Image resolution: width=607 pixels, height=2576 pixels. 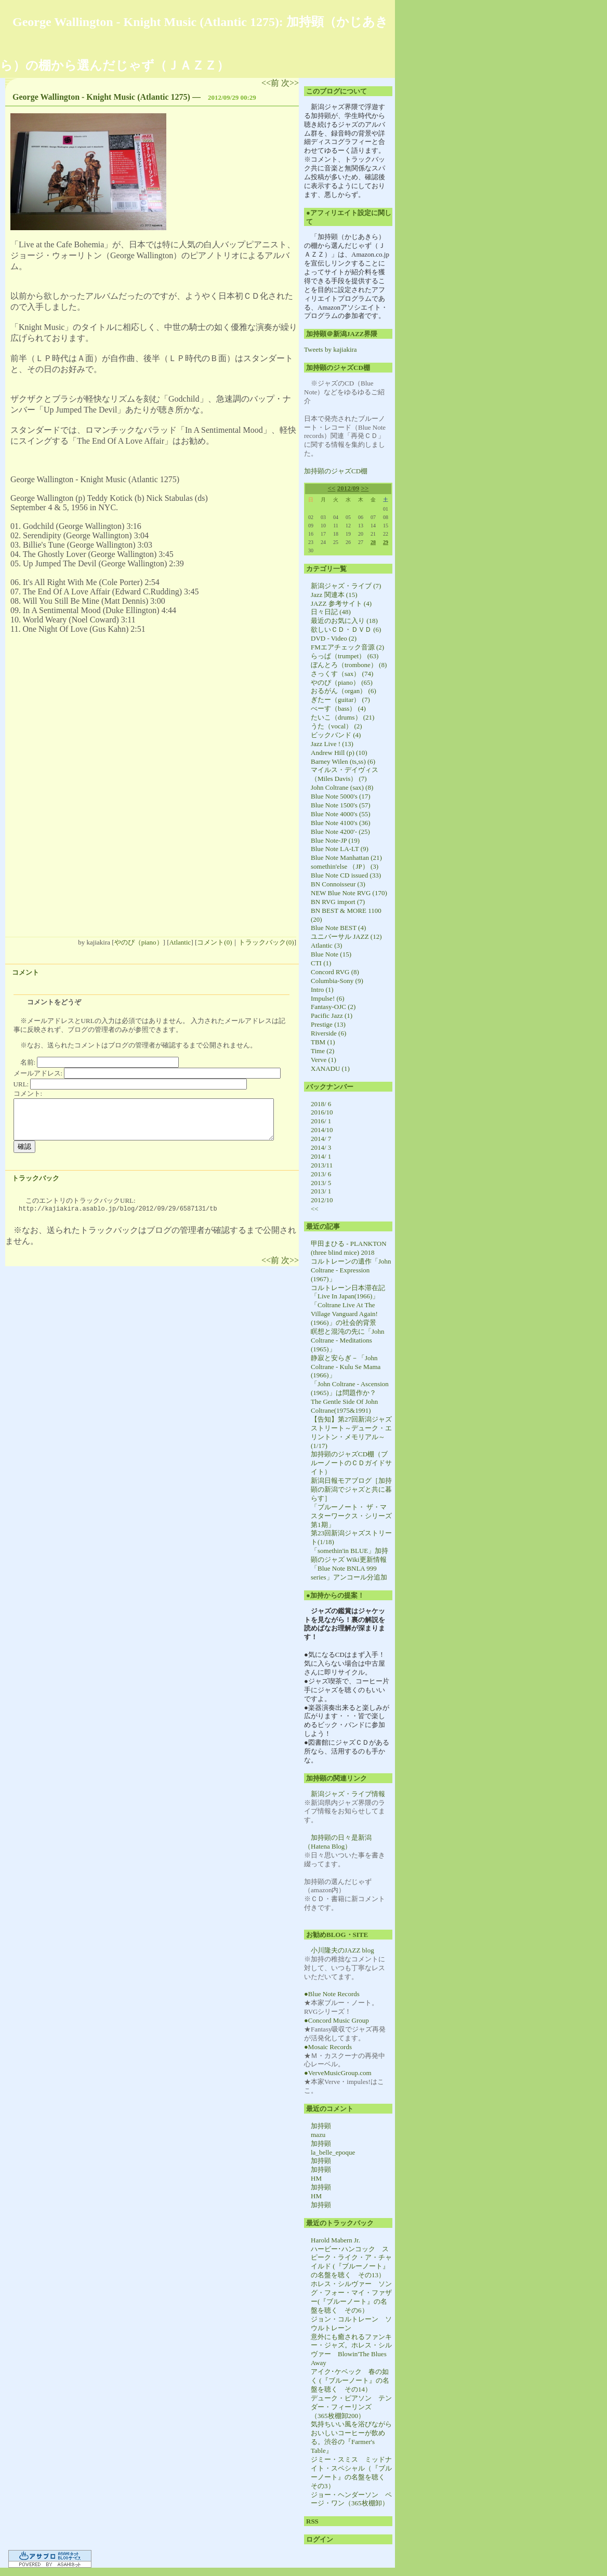 I want to click on コルトレーンの遺作「John Coltrane - Expression (1967)」, so click(x=351, y=1270).